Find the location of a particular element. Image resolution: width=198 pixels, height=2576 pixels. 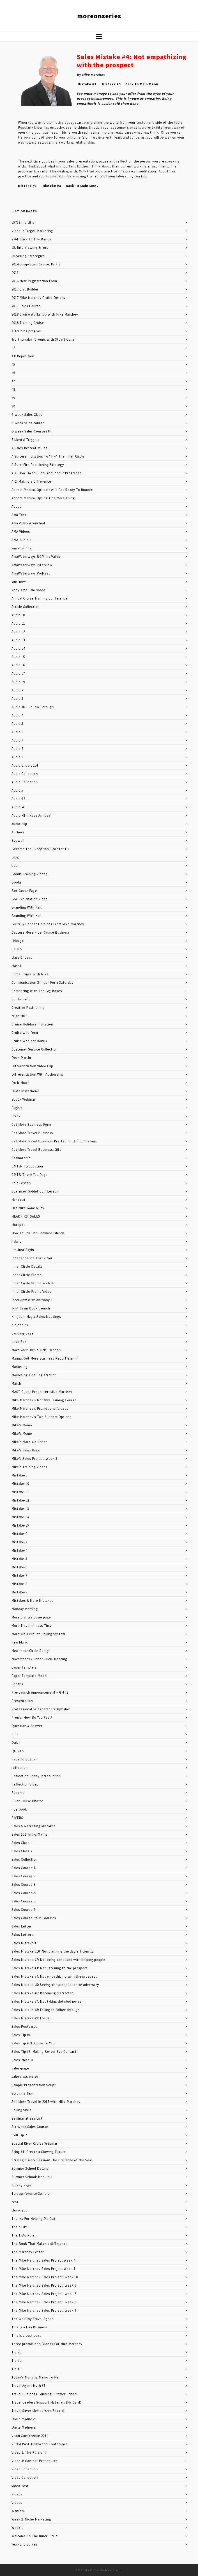

Mistake-12 is located at coordinates (20, 1500).